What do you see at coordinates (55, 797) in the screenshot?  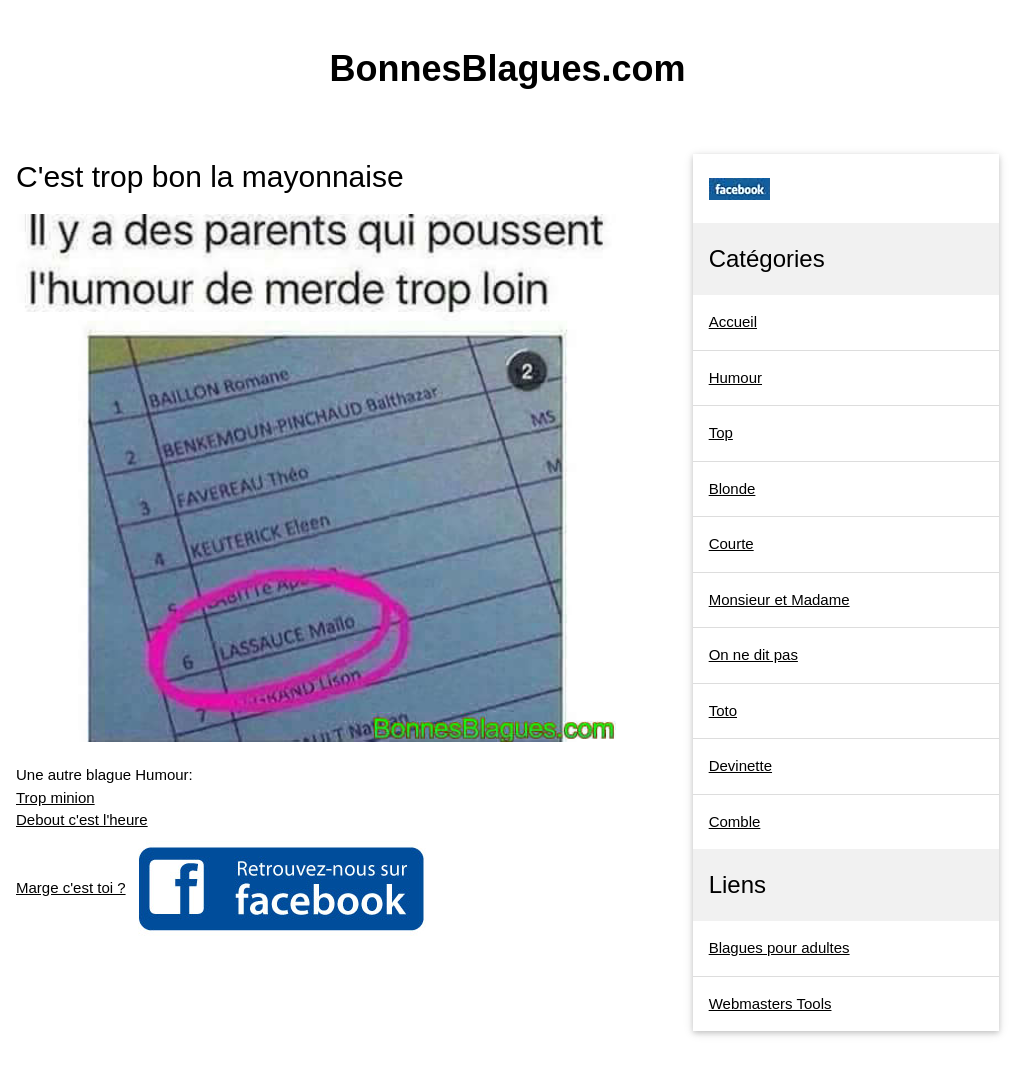 I see `Trop minion` at bounding box center [55, 797].